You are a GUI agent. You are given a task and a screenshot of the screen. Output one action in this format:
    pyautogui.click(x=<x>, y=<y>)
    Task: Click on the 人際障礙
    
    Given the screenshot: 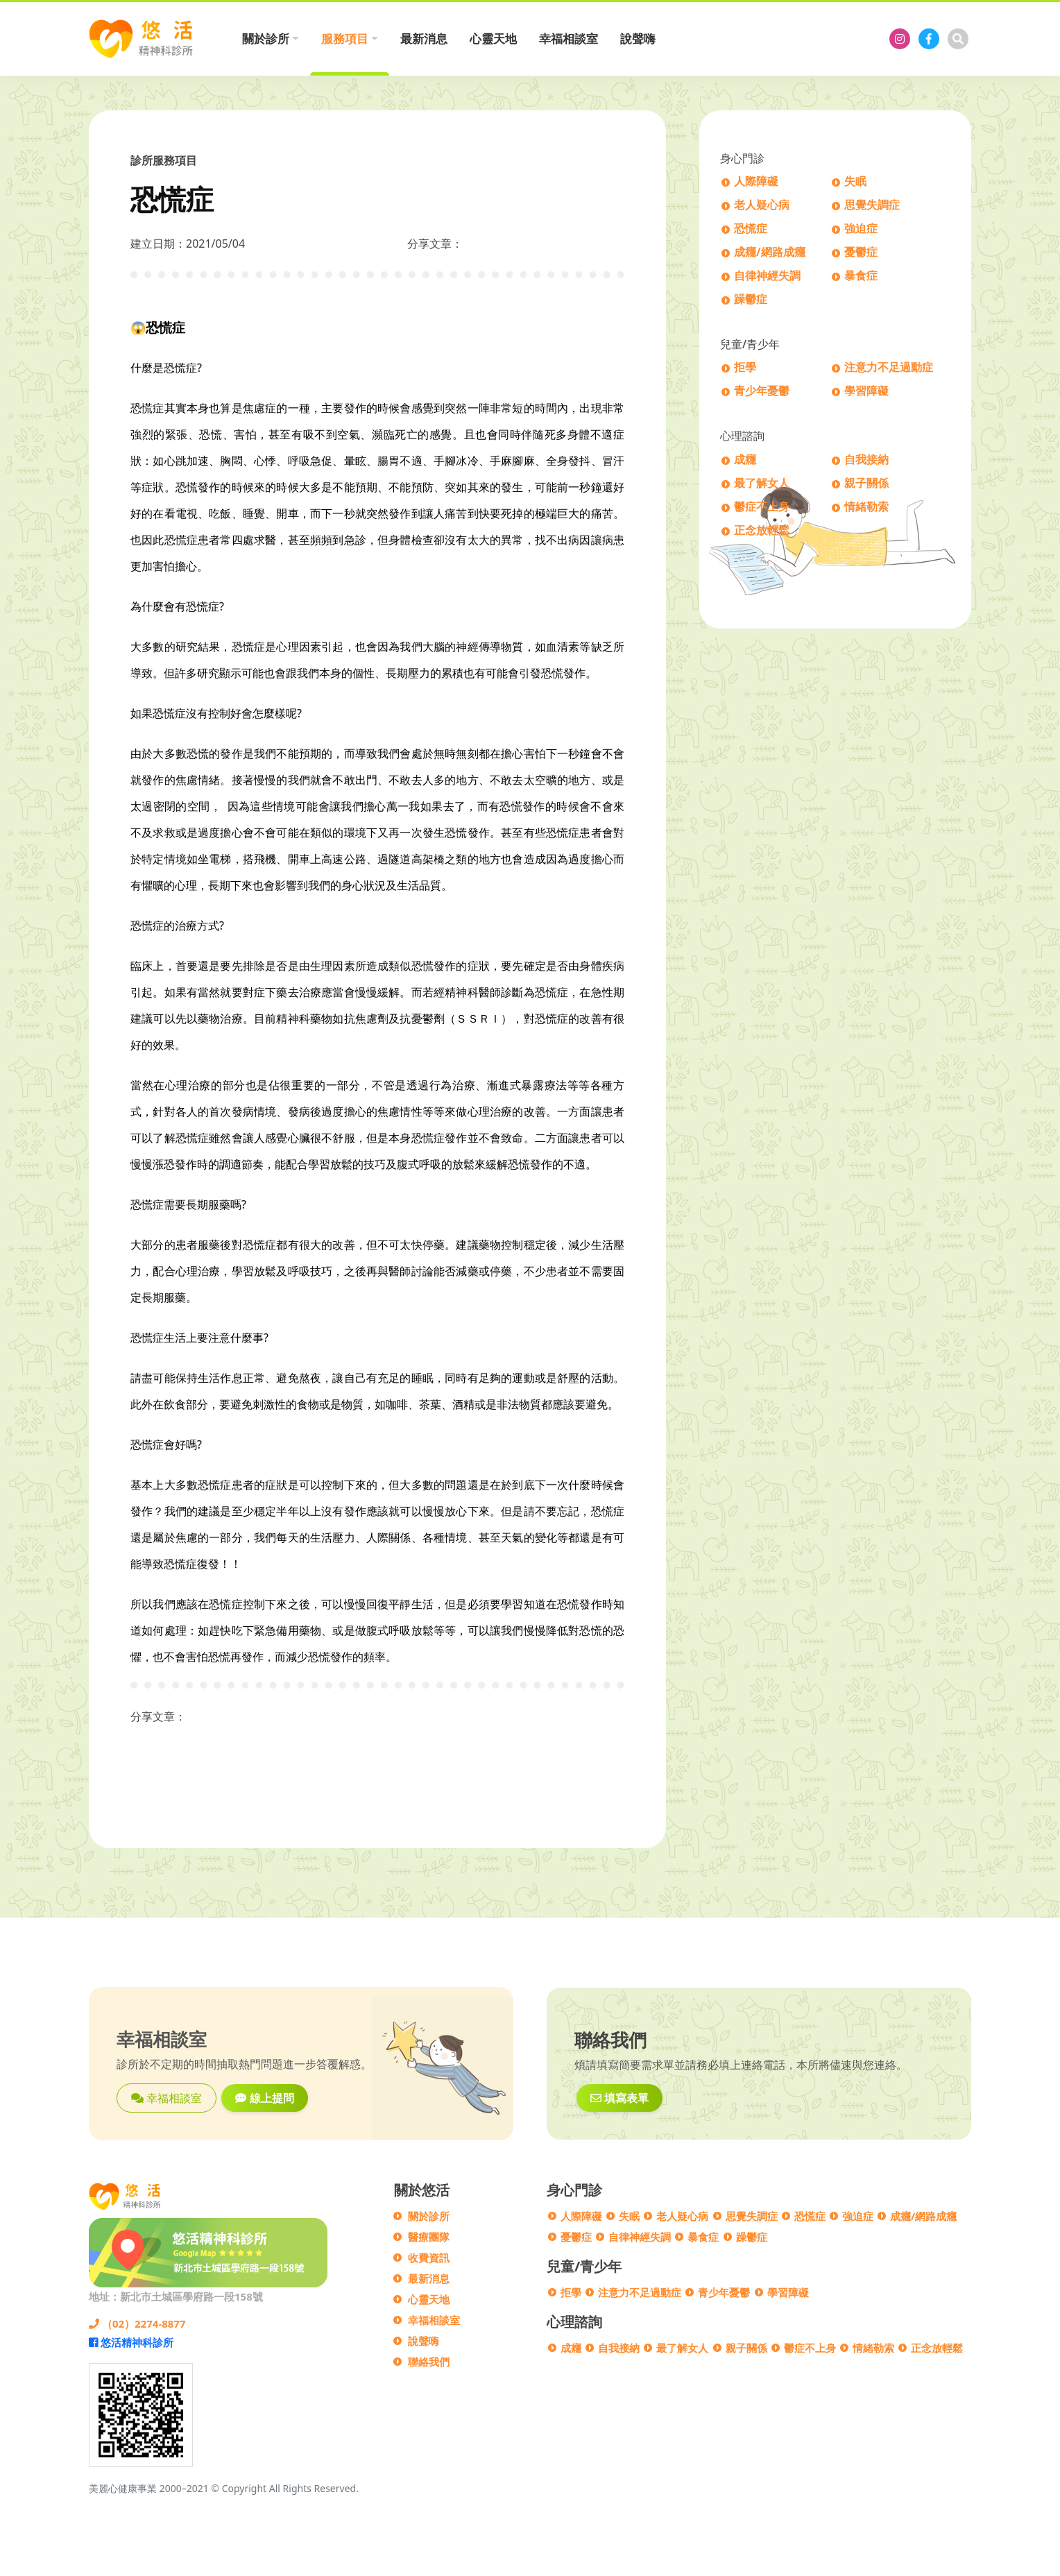 What is the action you would take?
    pyautogui.click(x=756, y=182)
    